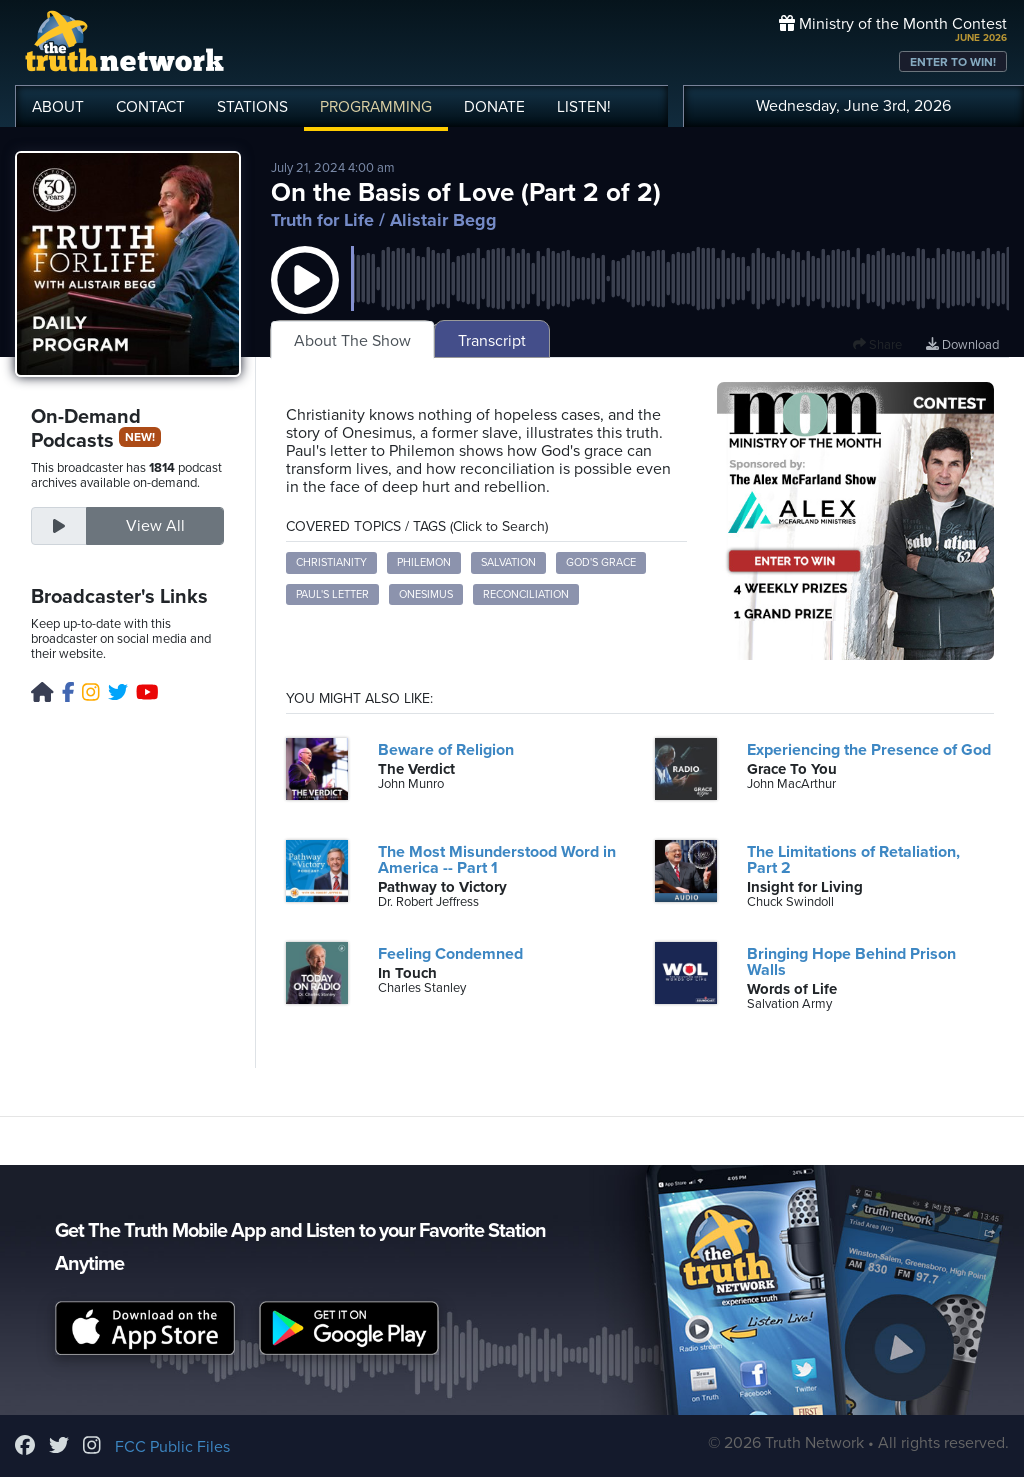 This screenshot has width=1024, height=1477. Describe the element at coordinates (331, 562) in the screenshot. I see `Christianity` at that location.